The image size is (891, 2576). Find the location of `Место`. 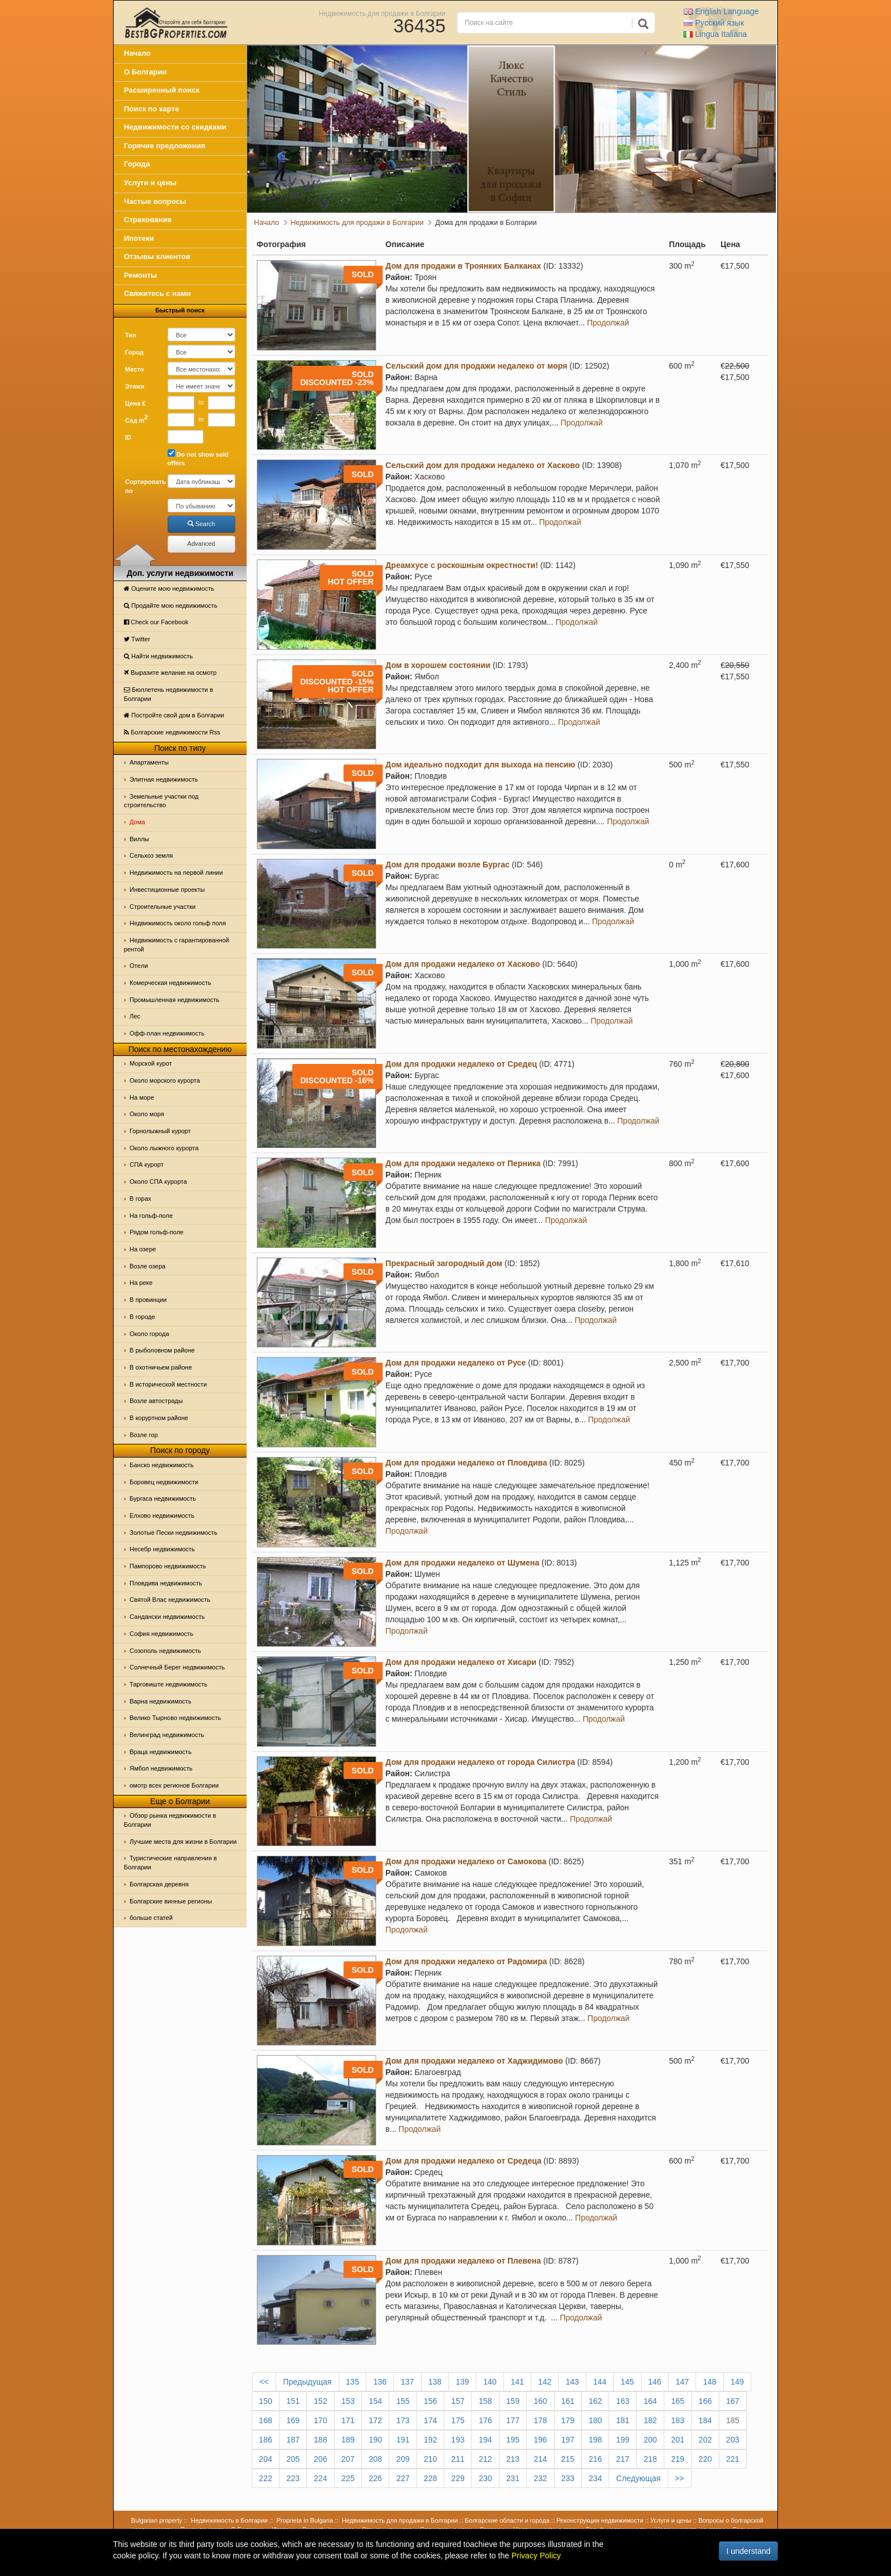

Место is located at coordinates (134, 369).